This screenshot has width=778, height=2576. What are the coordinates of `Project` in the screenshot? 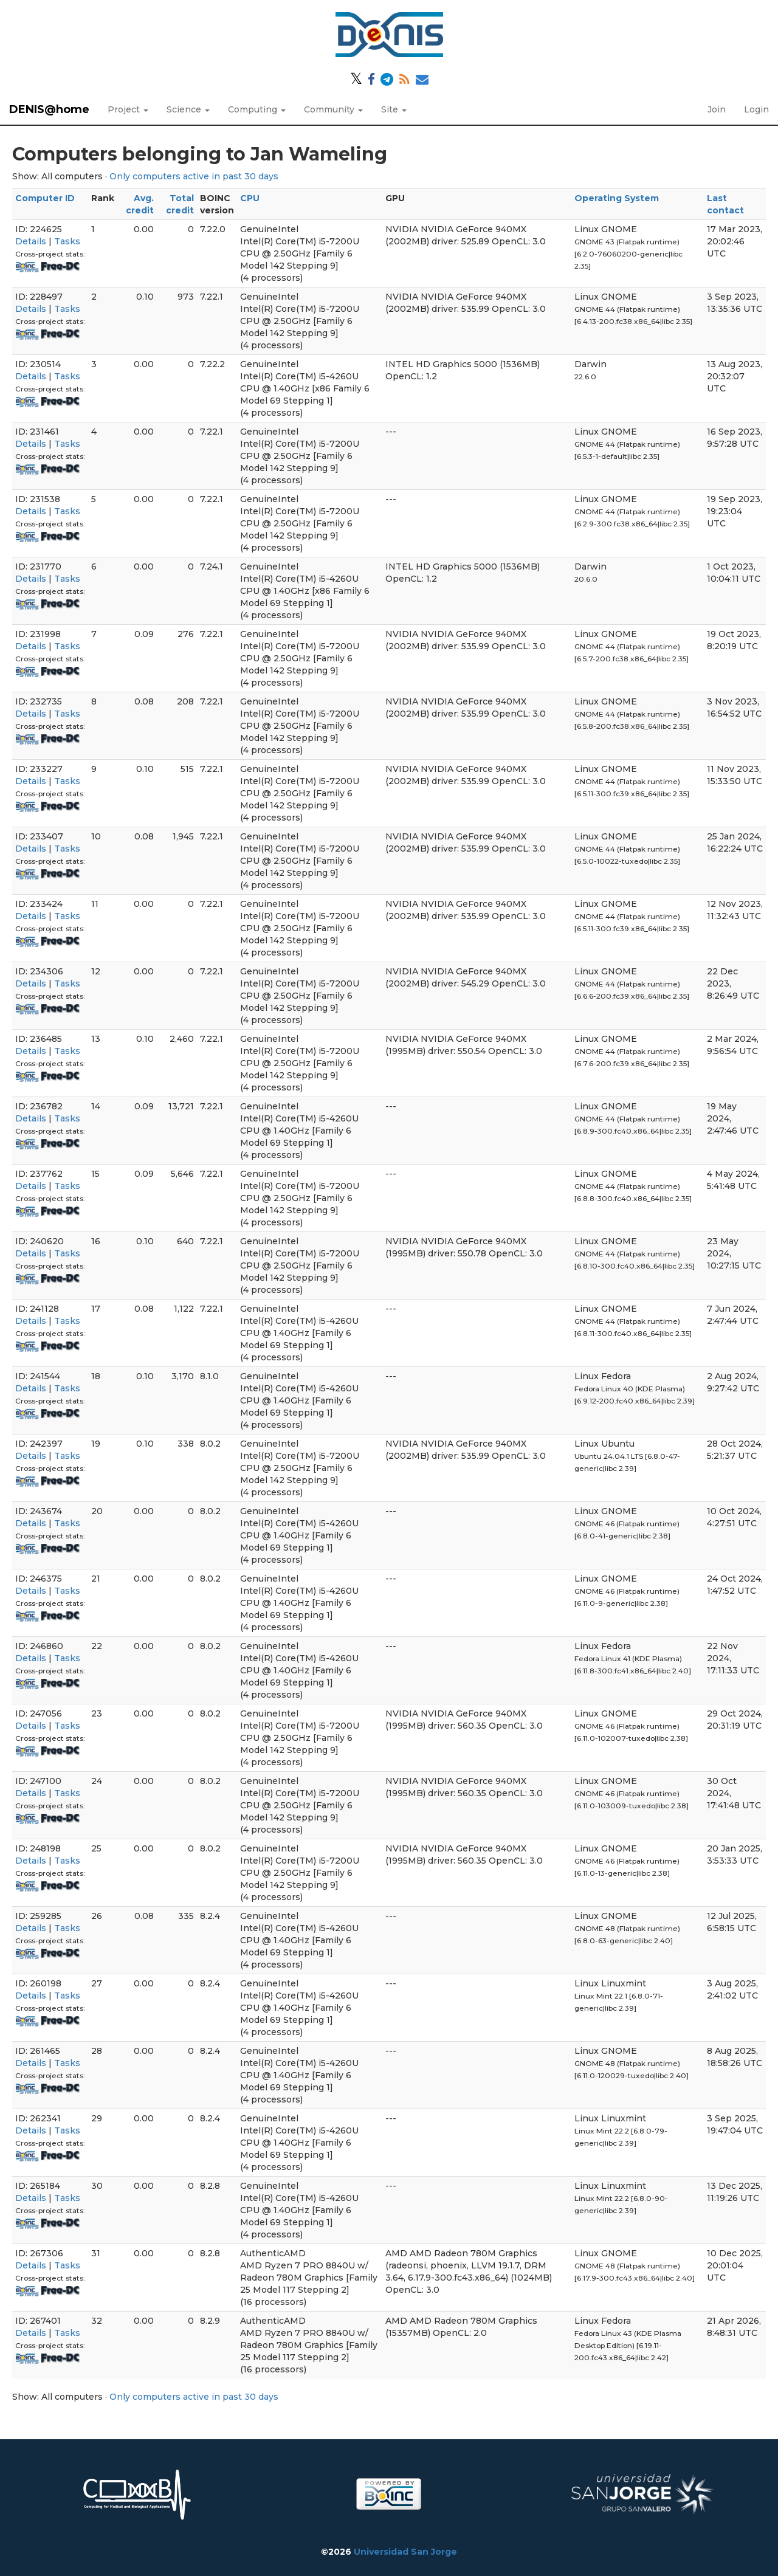 It's located at (128, 109).